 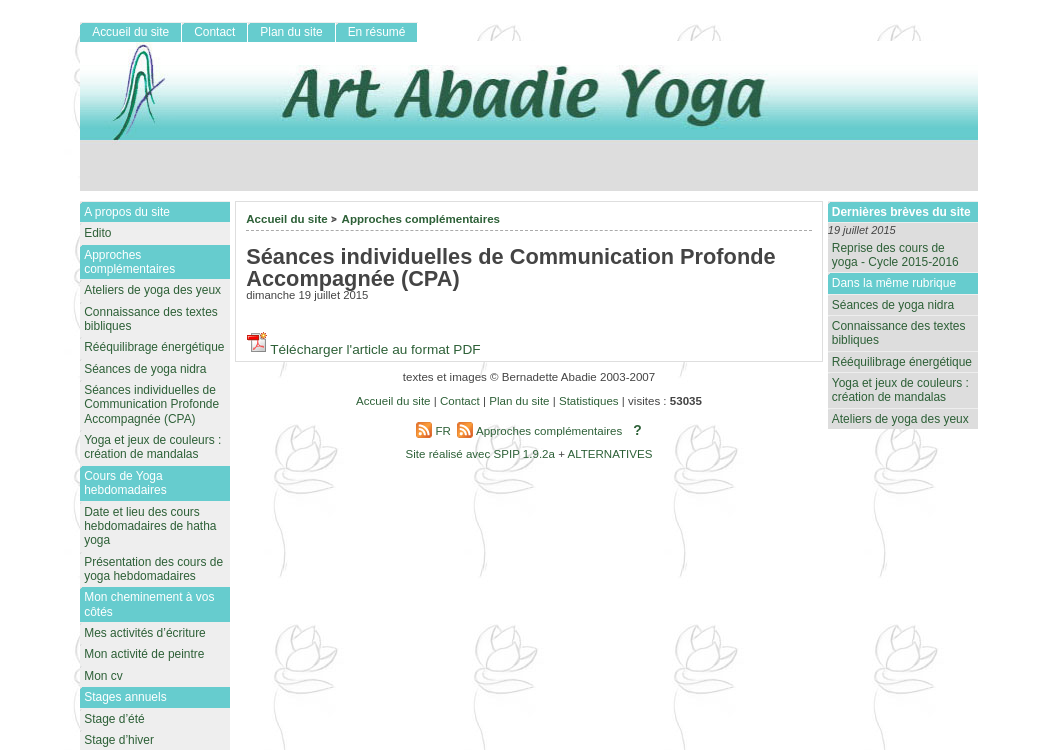 What do you see at coordinates (480, 454) in the screenshot?
I see `Site réalisé avec SPIP 1.9.2a` at bounding box center [480, 454].